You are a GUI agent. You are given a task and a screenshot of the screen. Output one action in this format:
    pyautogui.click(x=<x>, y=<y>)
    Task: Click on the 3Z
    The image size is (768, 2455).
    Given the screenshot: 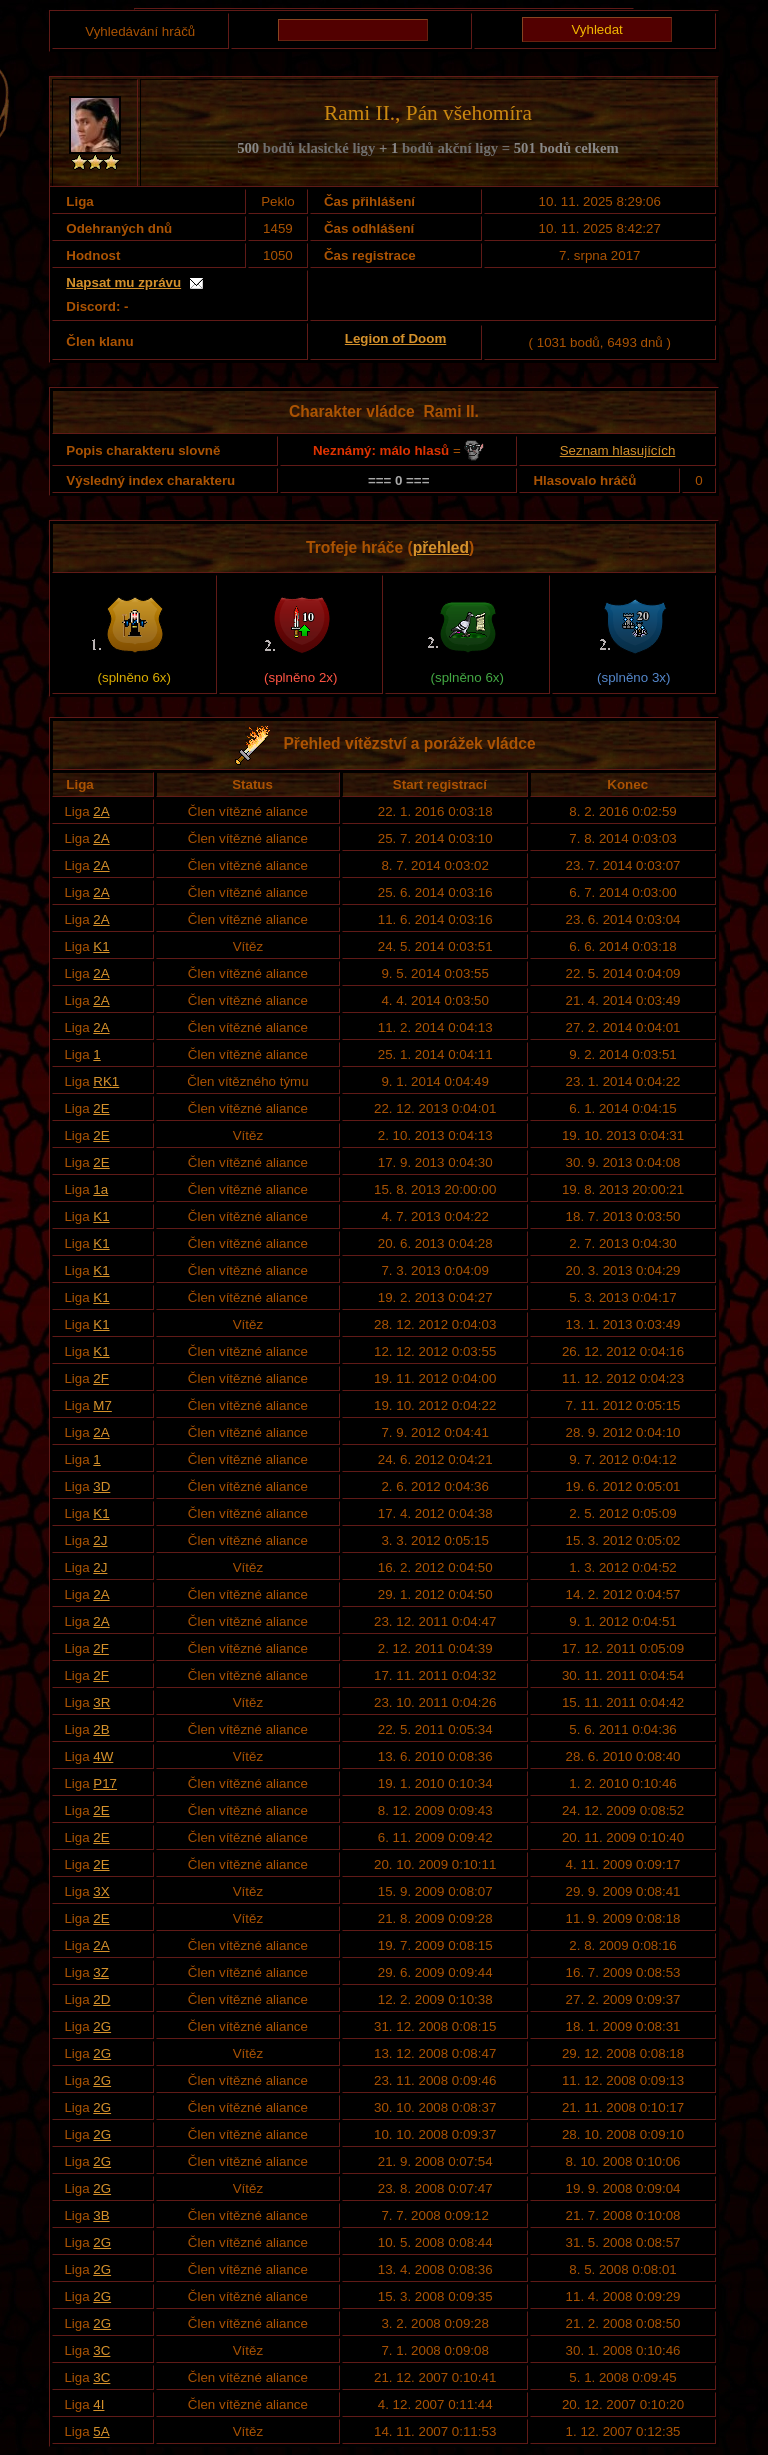 What is the action you would take?
    pyautogui.click(x=101, y=1972)
    